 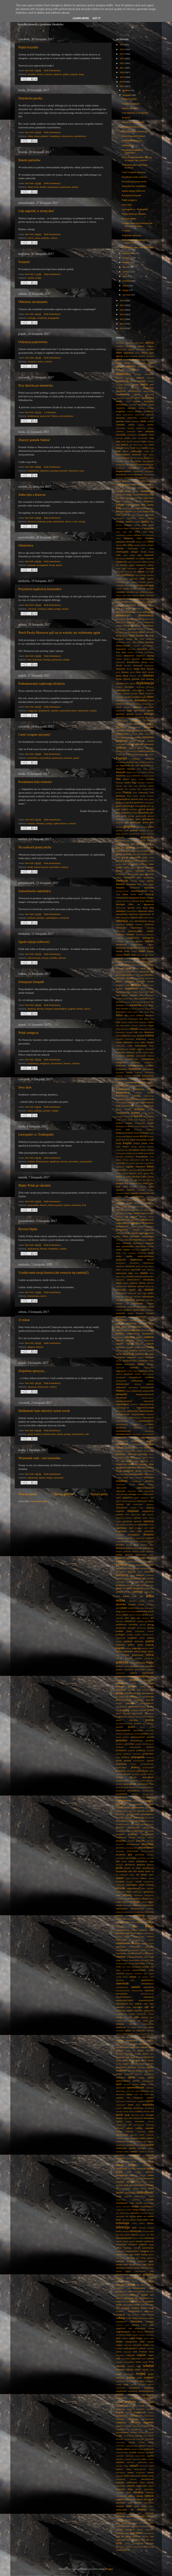 I want to click on namiot, so click(x=118, y=1350).